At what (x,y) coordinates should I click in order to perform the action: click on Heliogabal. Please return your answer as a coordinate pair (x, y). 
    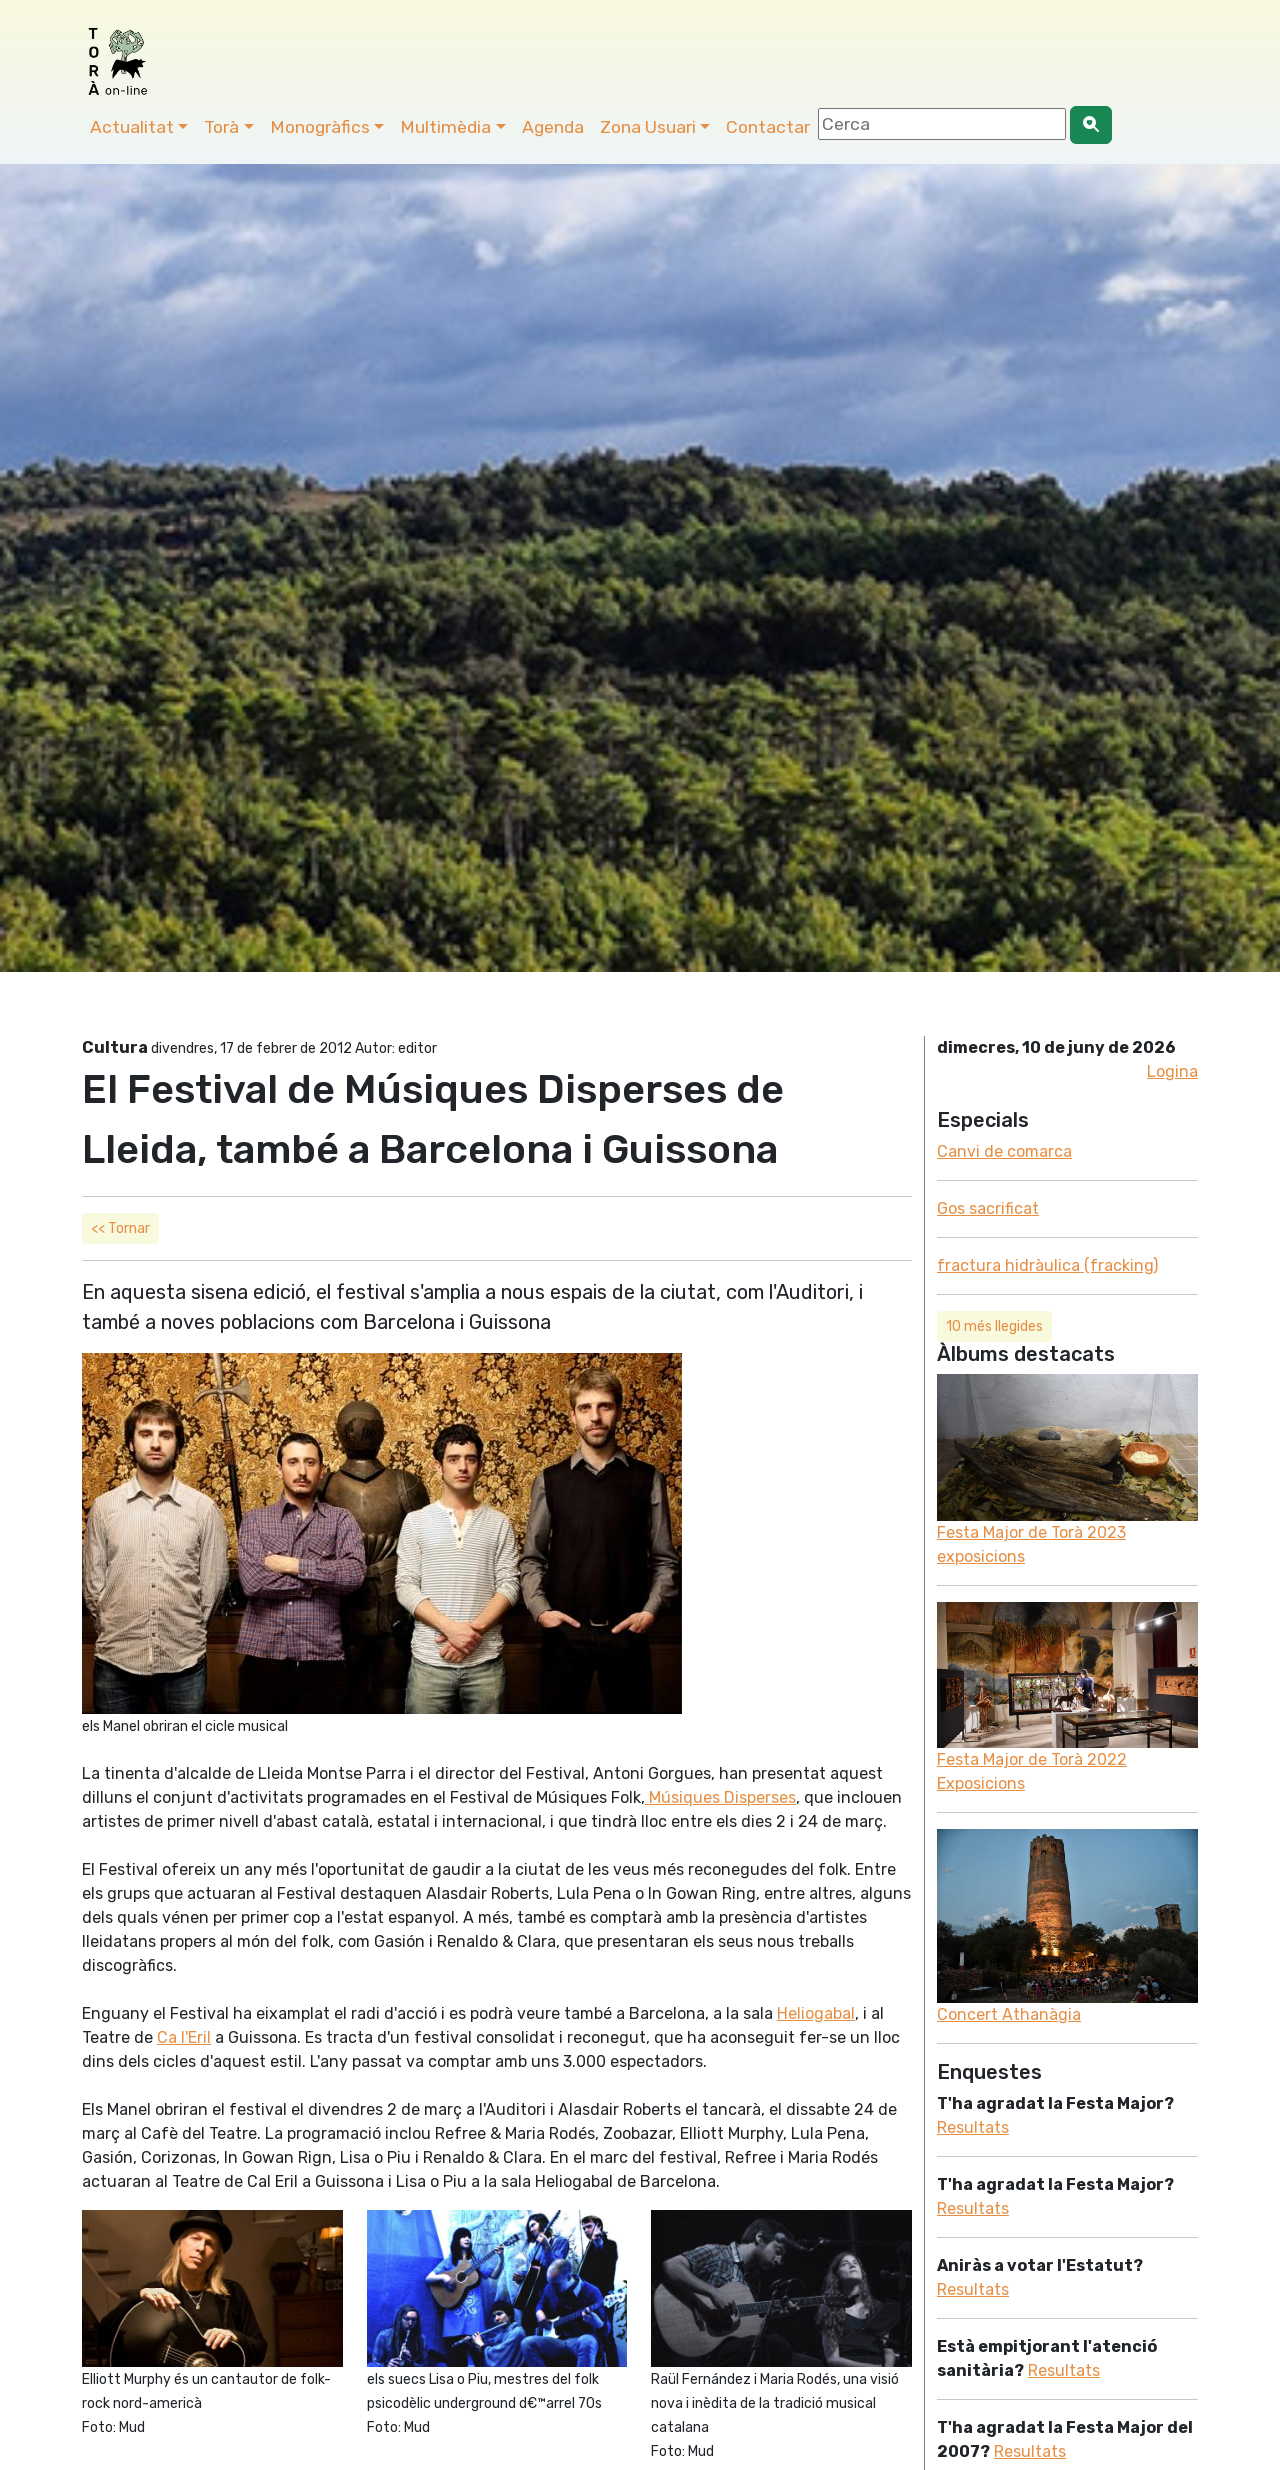
    Looking at the image, I should click on (816, 2013).